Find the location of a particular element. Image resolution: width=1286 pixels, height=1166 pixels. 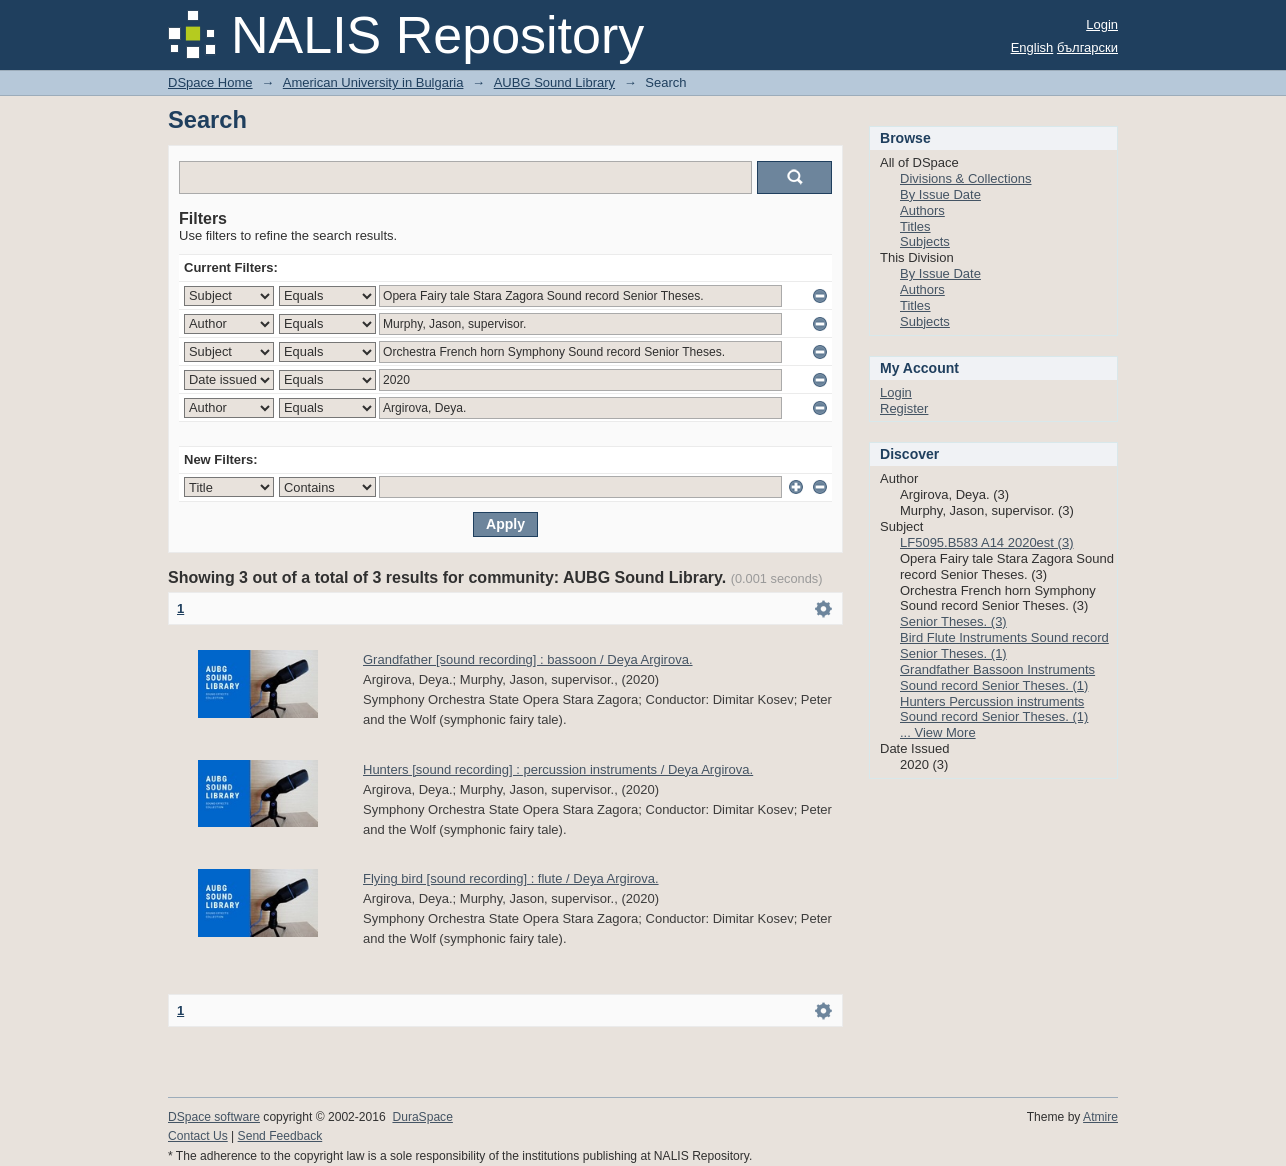

Flying bird [sound recording] : flute / Deya Argirova. is located at coordinates (511, 878).